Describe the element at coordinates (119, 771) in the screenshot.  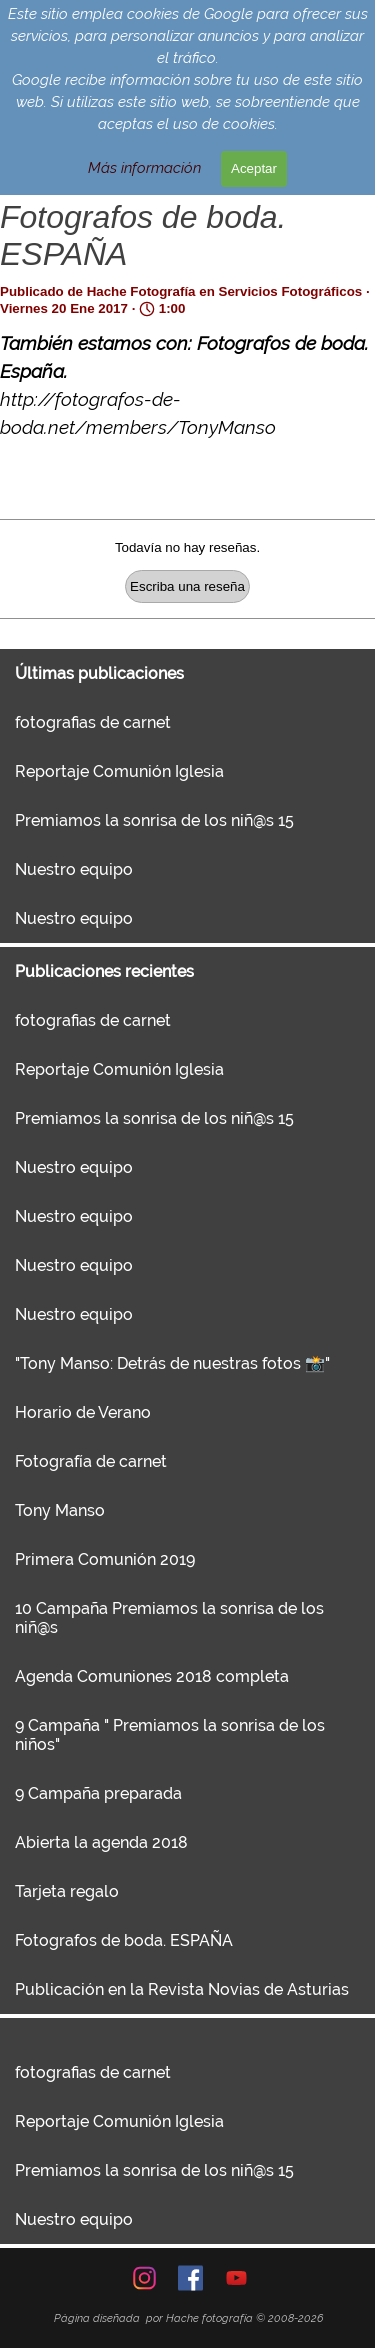
I see `Reportaje Comunión Iglesia` at that location.